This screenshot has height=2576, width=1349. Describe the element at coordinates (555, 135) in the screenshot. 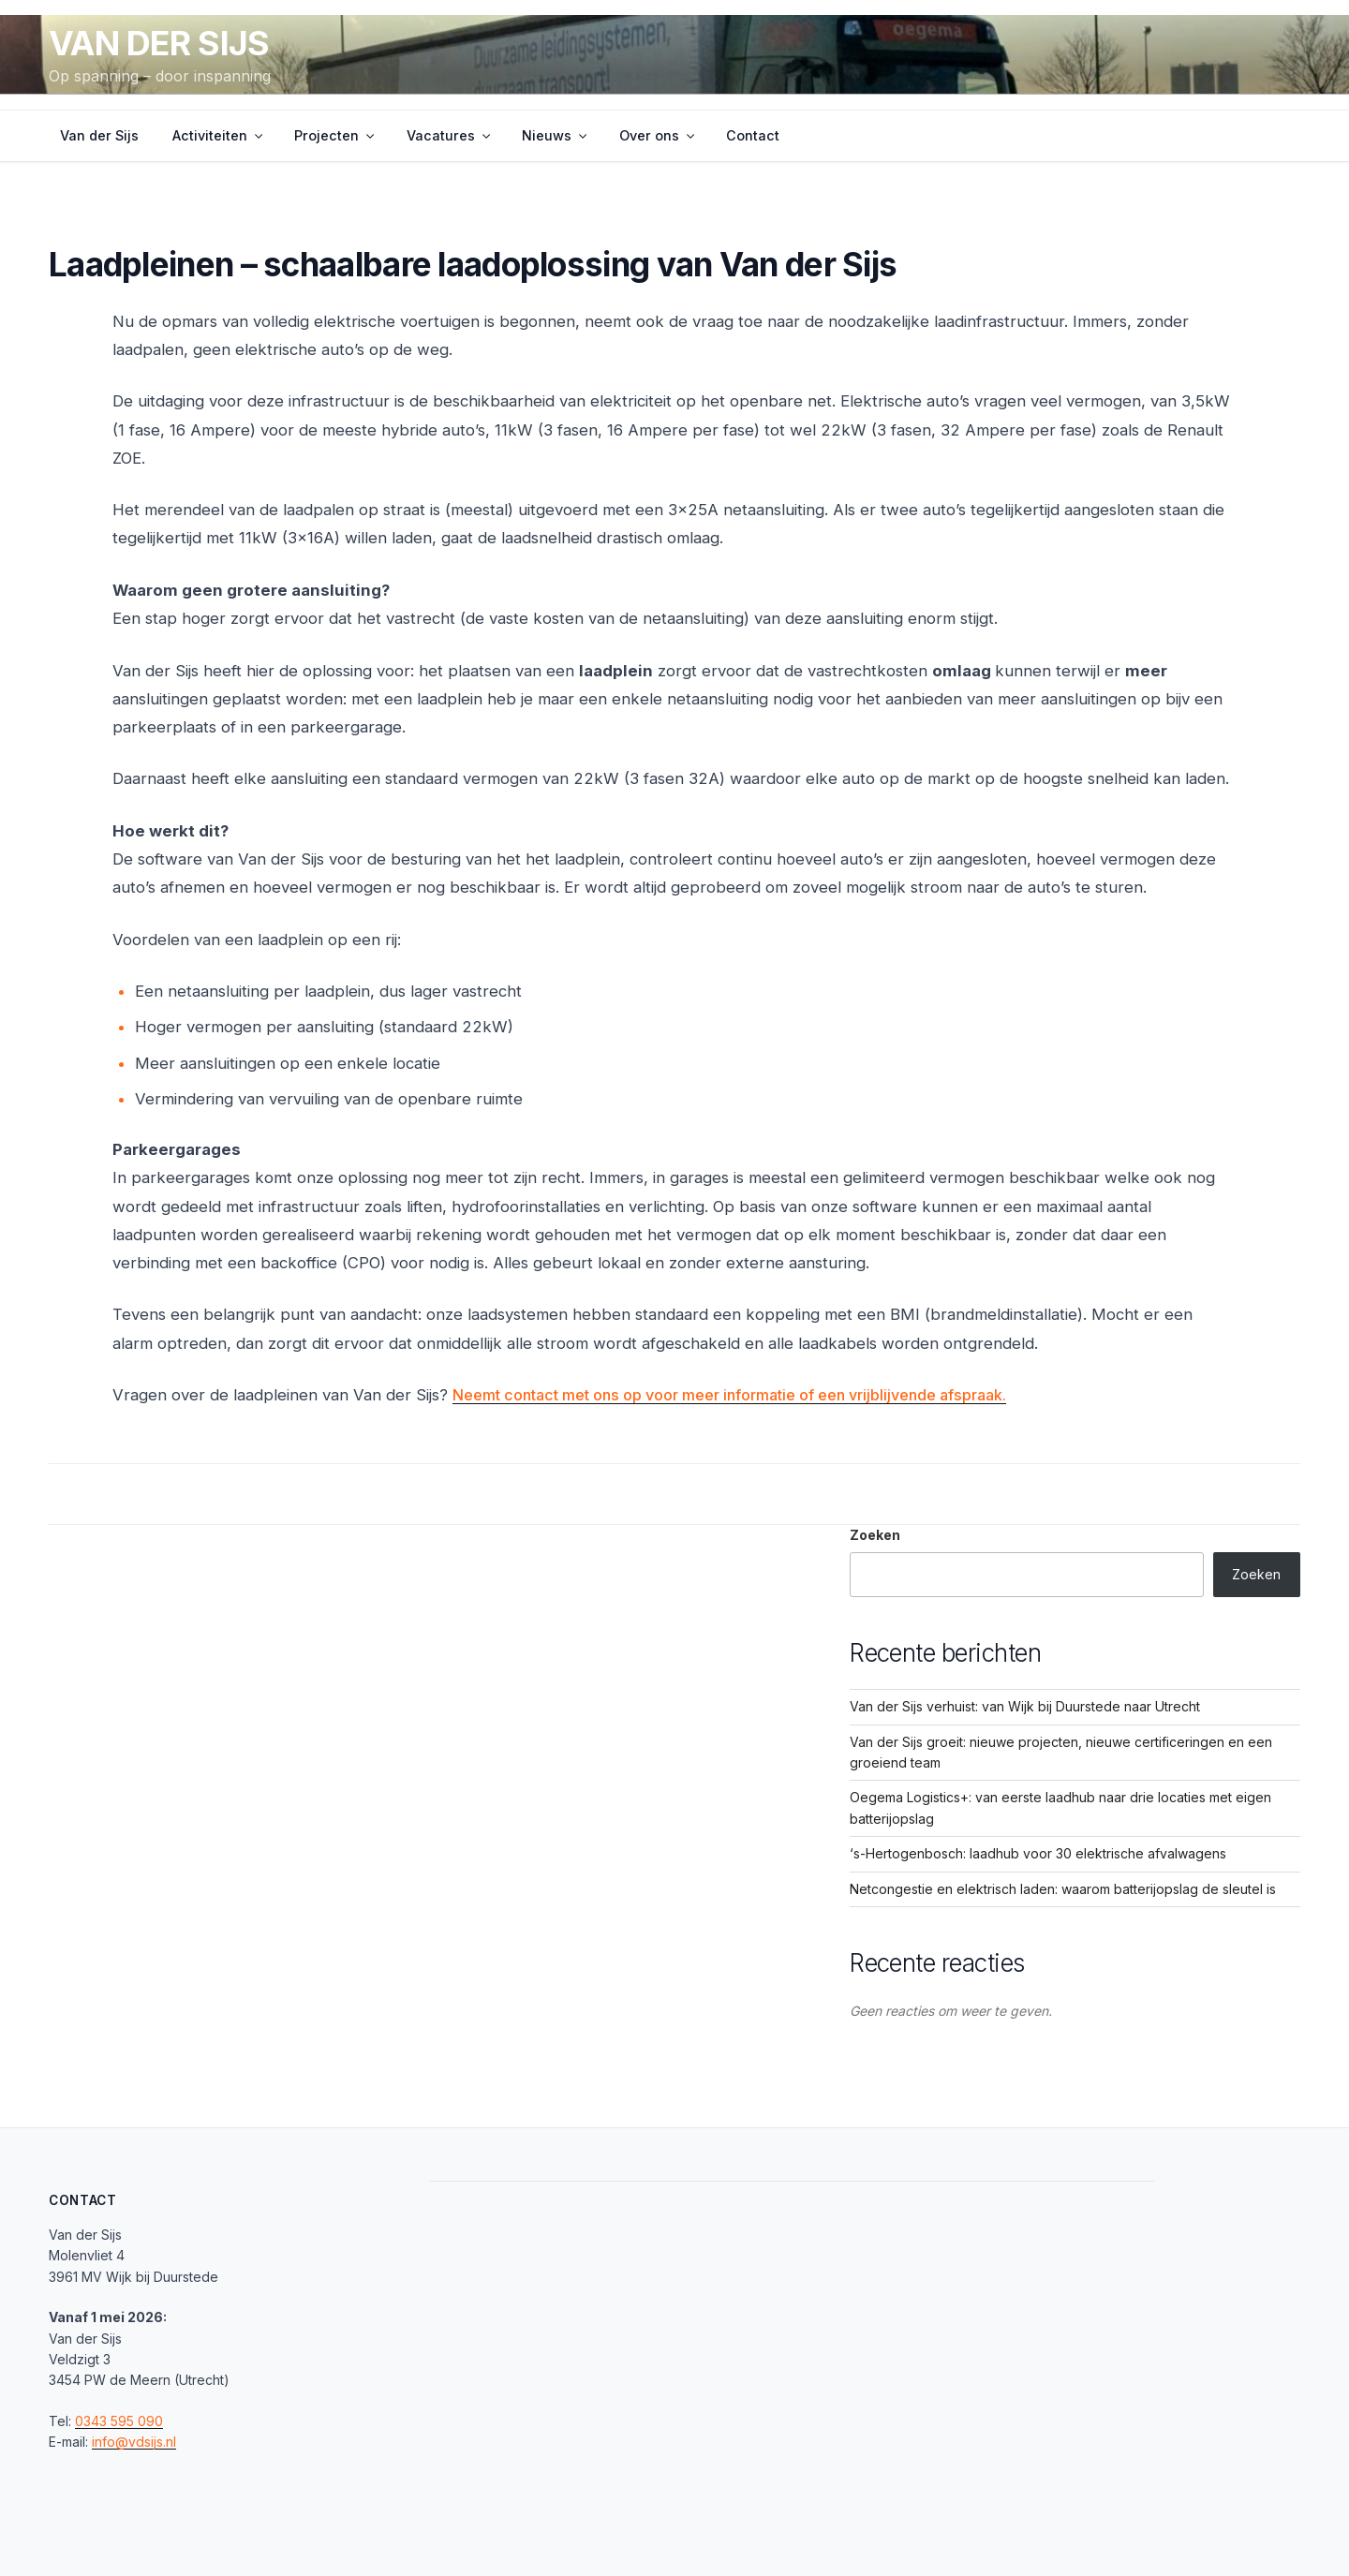

I see `Nieuws` at that location.